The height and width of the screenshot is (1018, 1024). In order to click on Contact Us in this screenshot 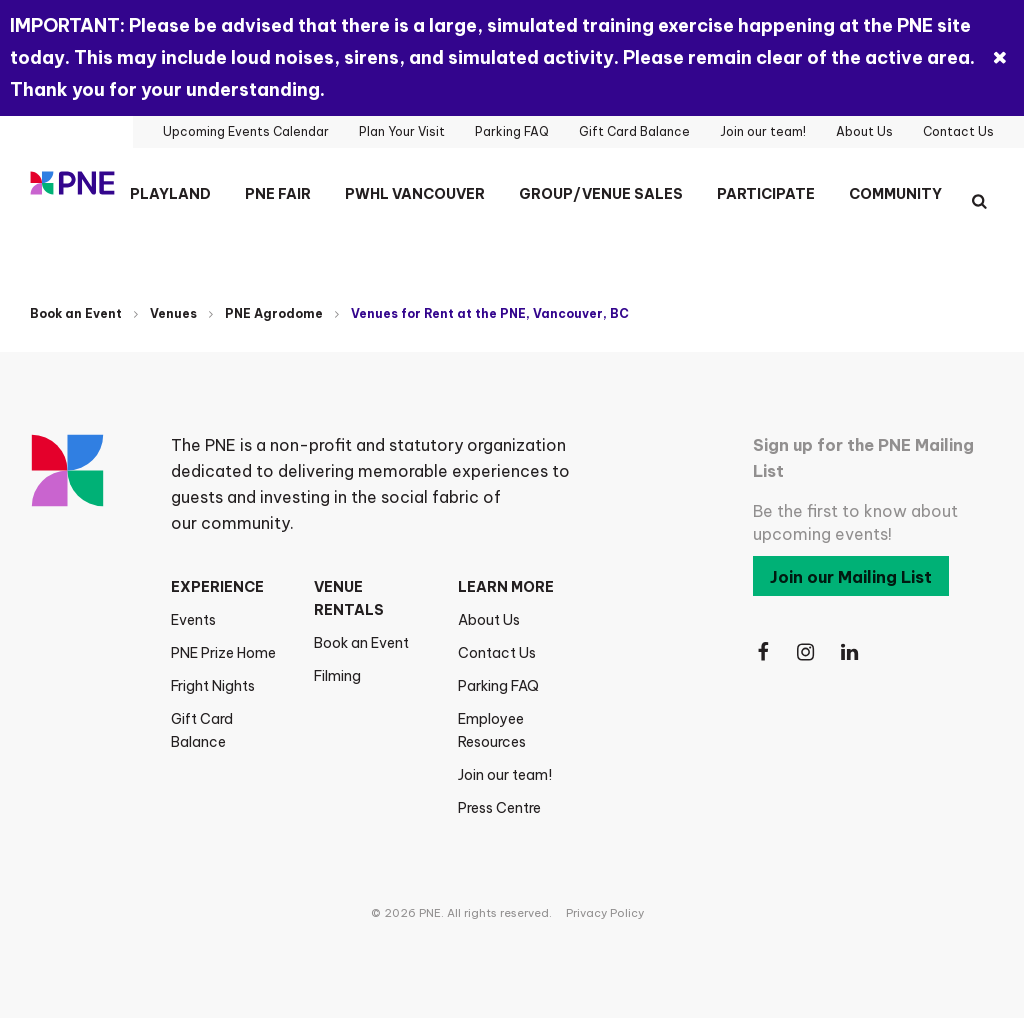, I will do `click(497, 653)`.